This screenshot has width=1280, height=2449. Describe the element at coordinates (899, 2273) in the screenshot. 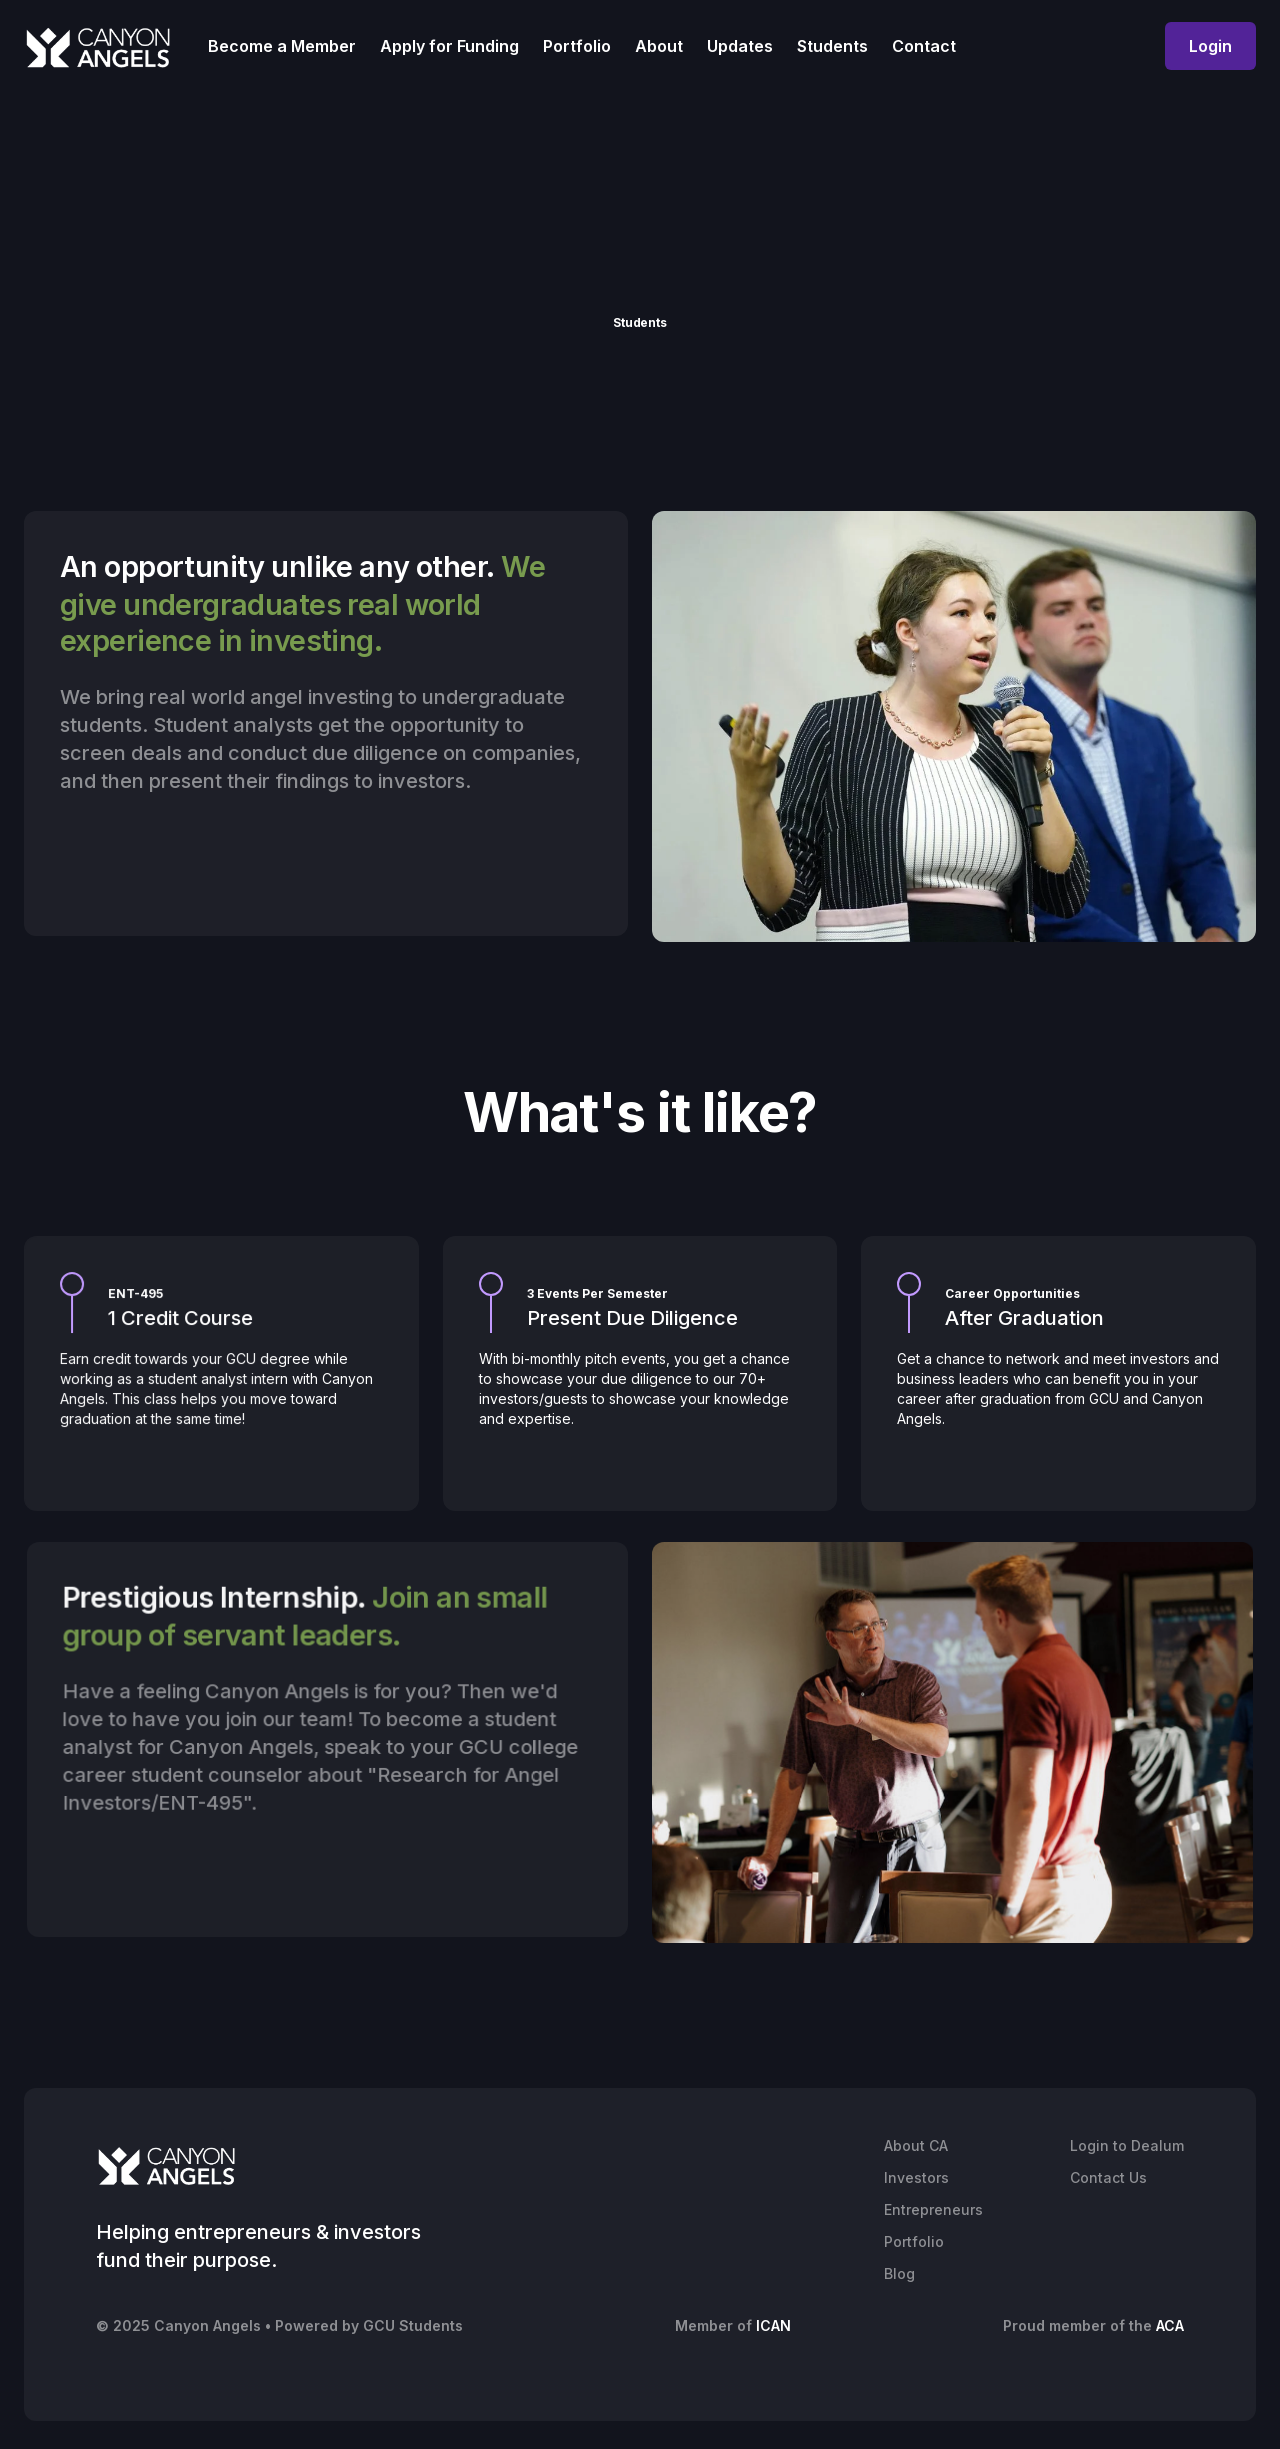

I see `Blog` at that location.